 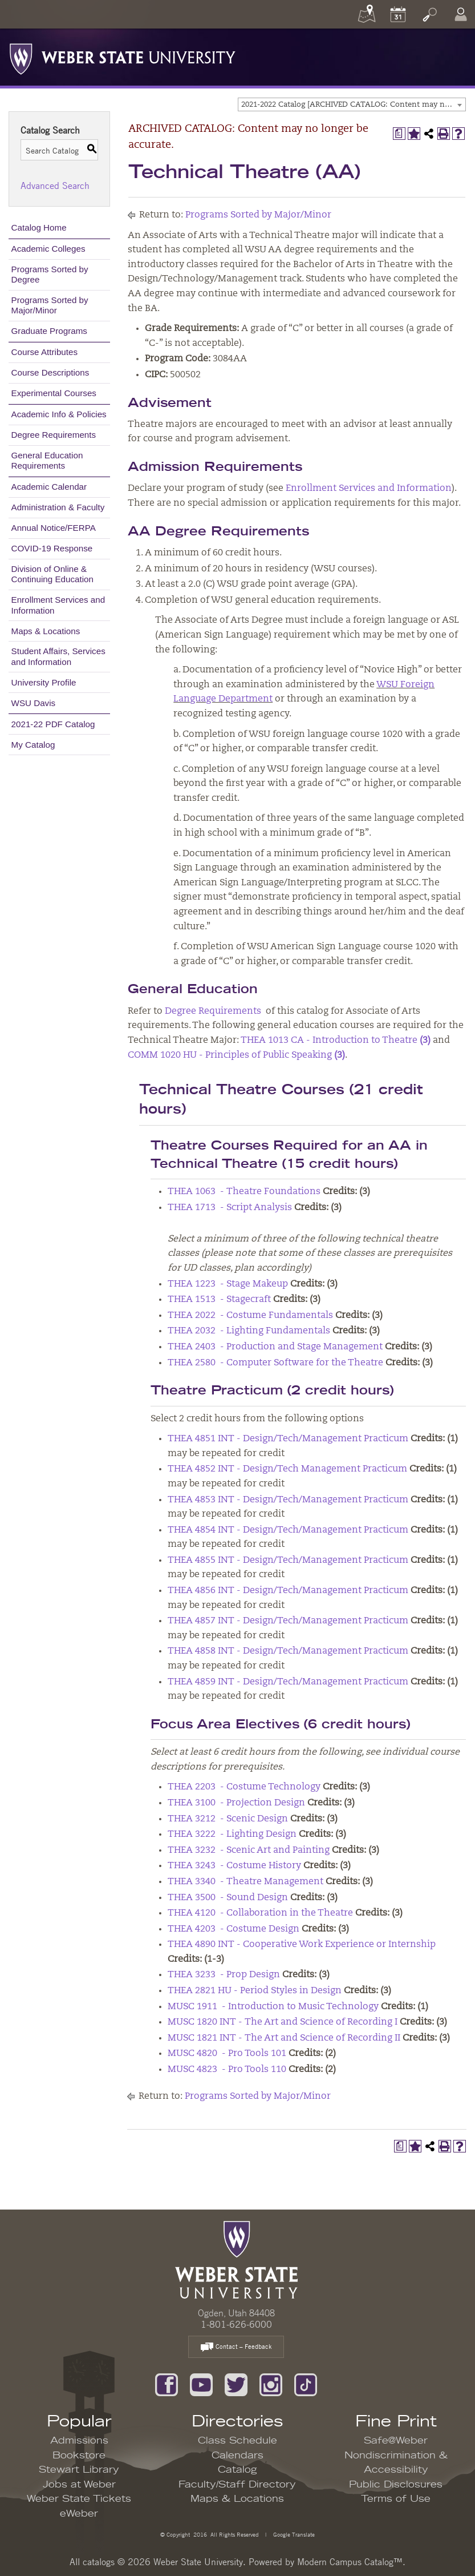 I want to click on Faculty/Staff Directory, so click(x=237, y=2484).